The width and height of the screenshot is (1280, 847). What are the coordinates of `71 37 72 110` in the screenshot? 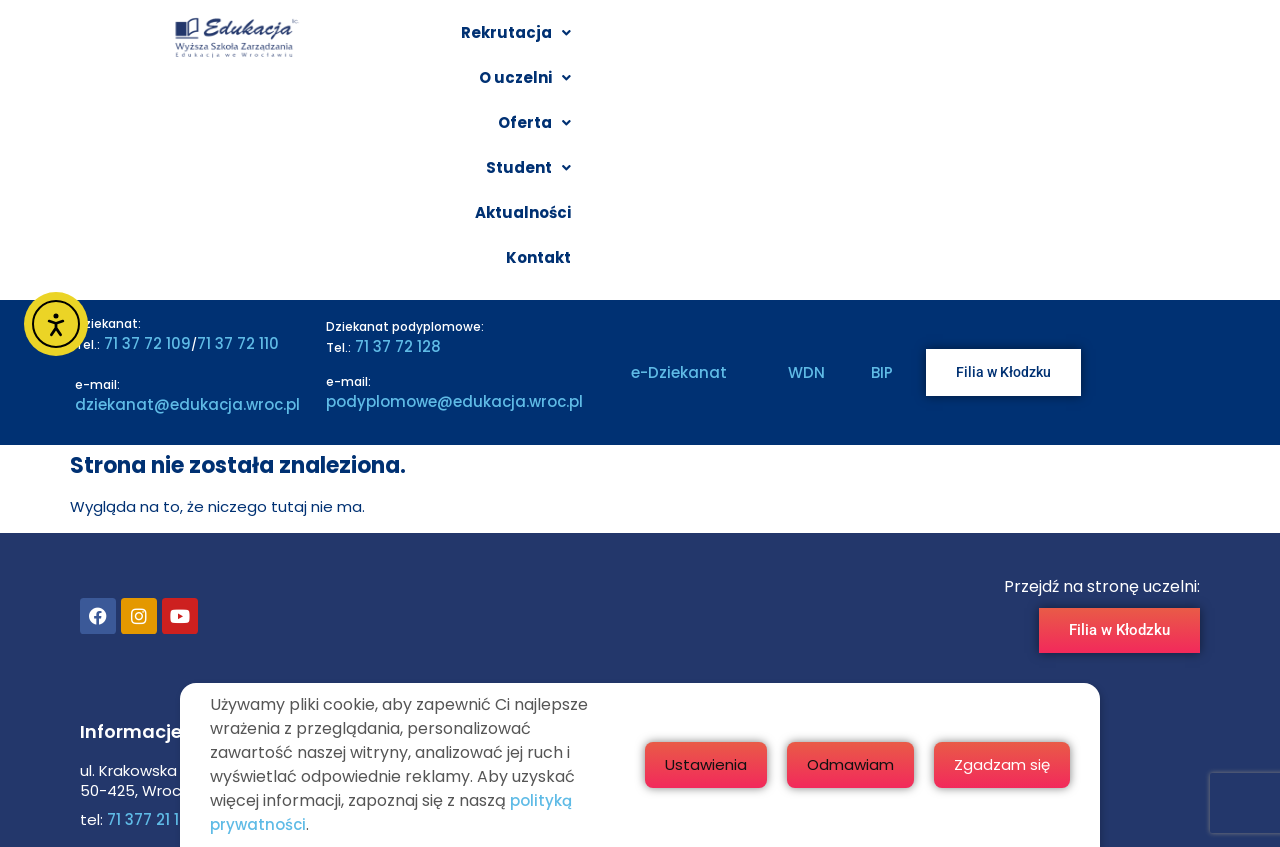 It's located at (238, 134).